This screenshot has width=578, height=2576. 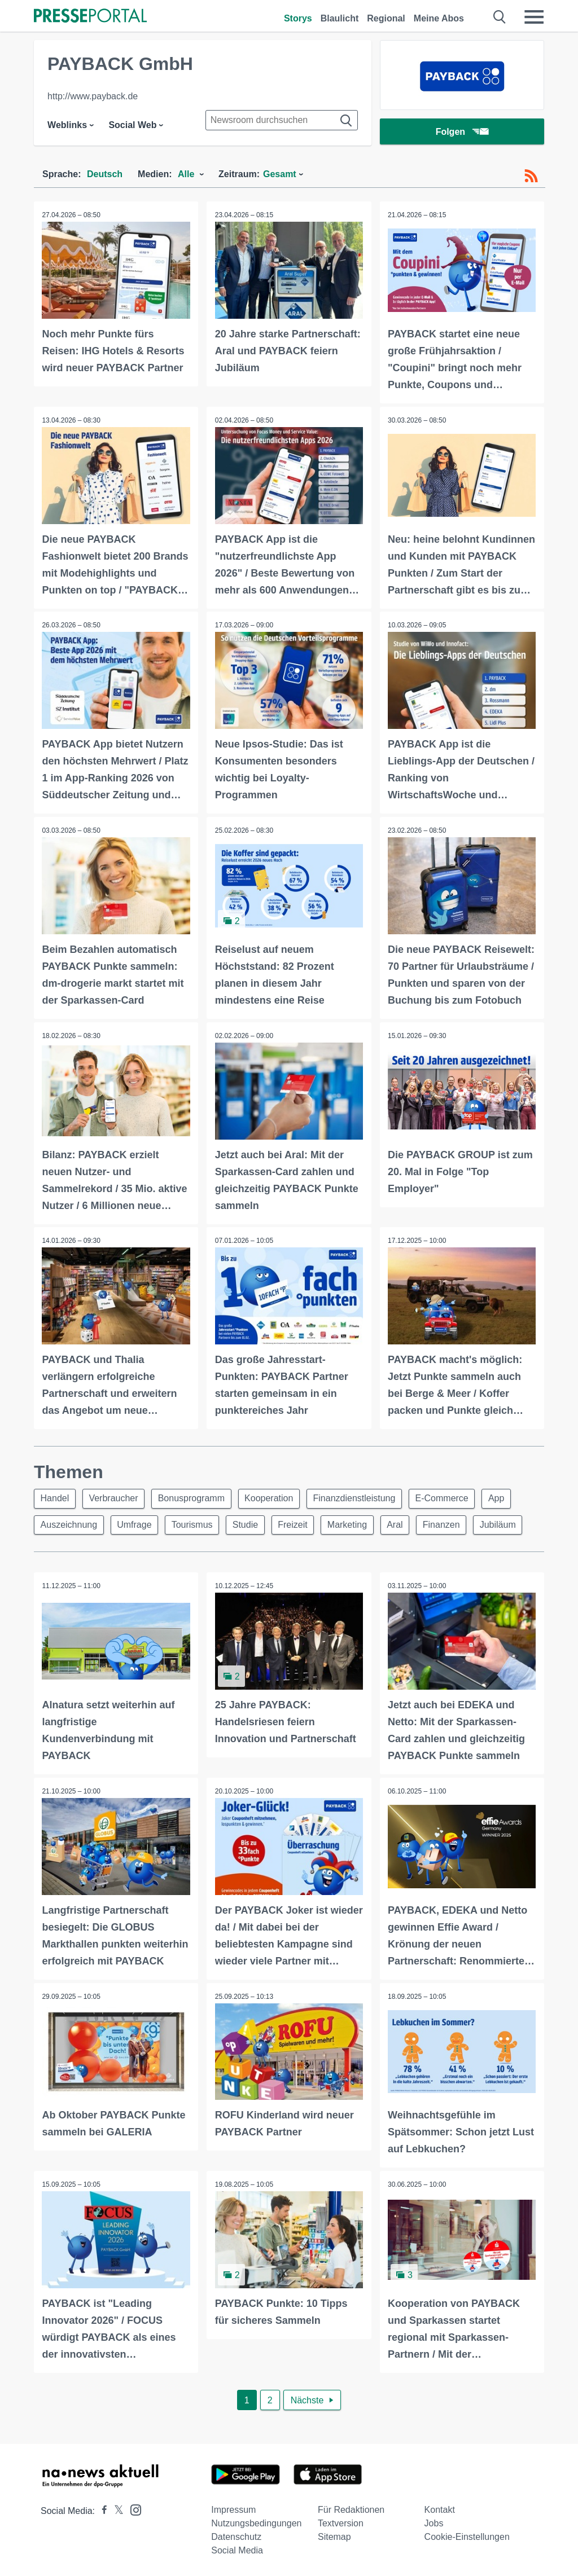 What do you see at coordinates (233, 2508) in the screenshot?
I see `Impressum` at bounding box center [233, 2508].